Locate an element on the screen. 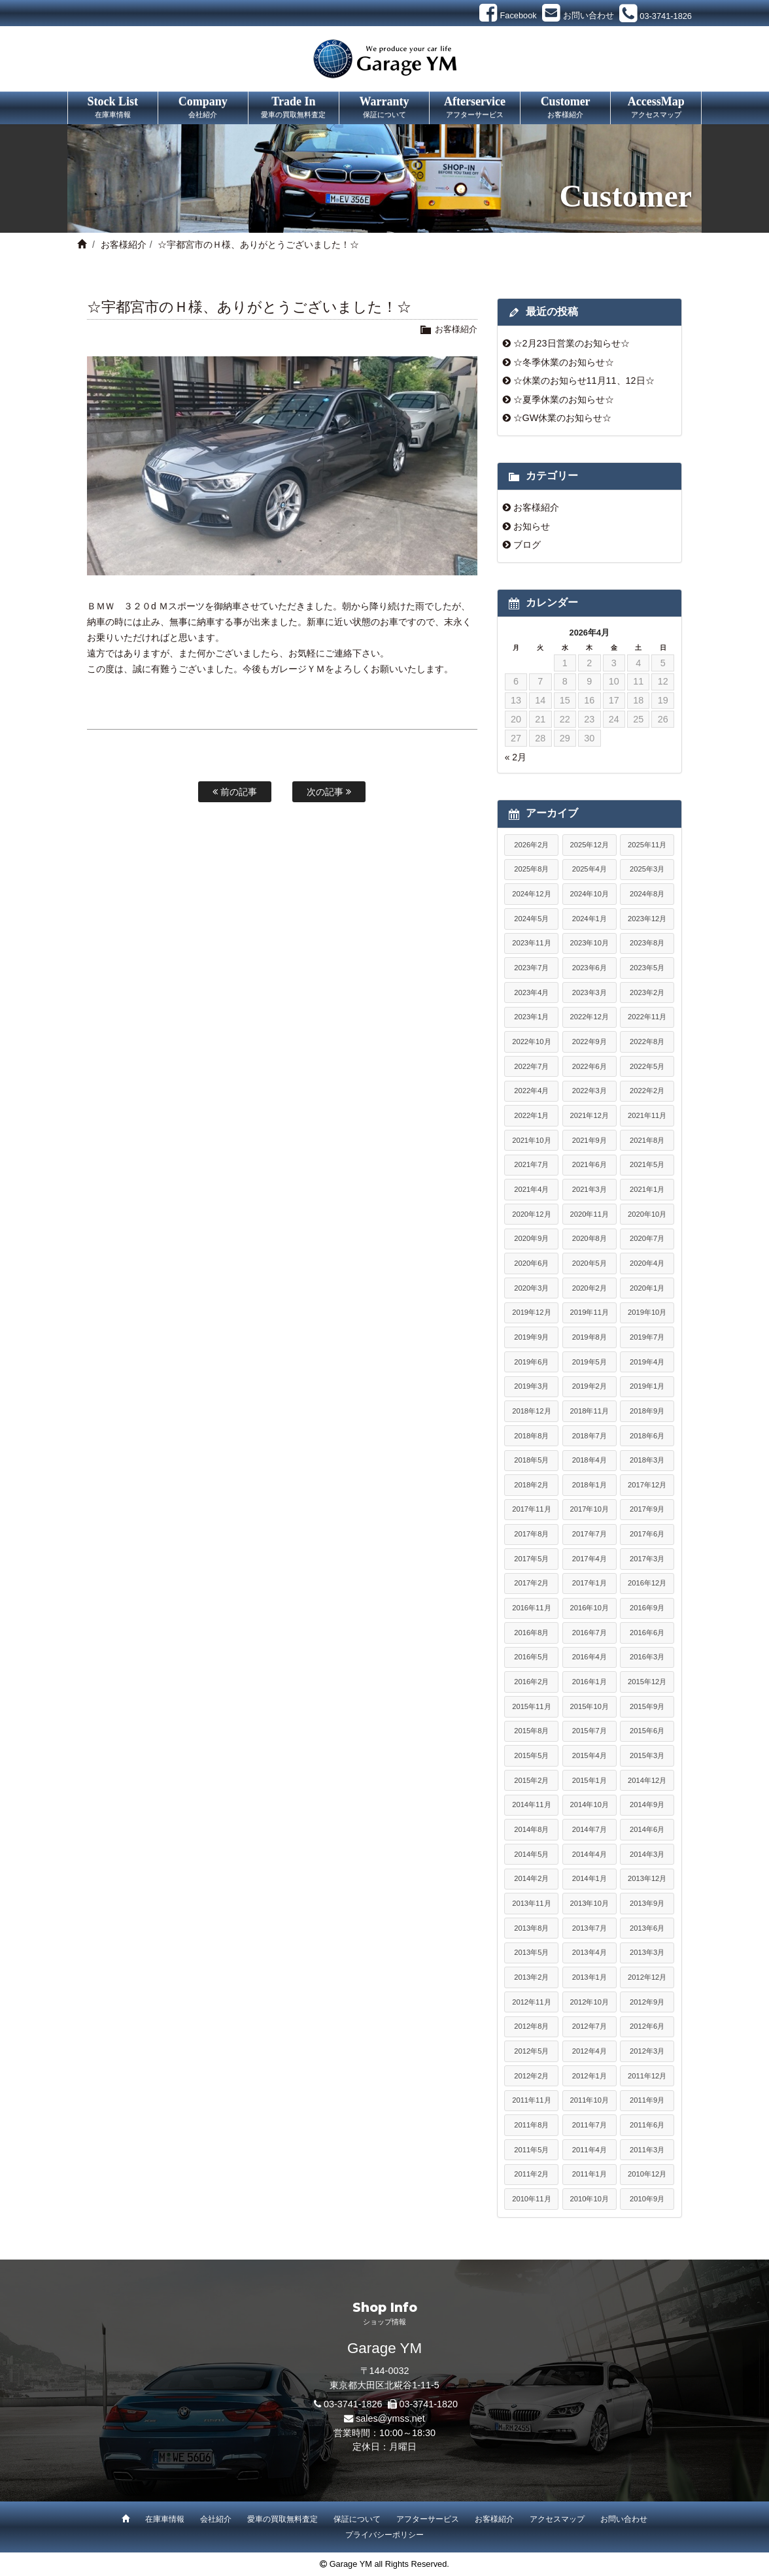  2012年4月 is located at coordinates (589, 2051).